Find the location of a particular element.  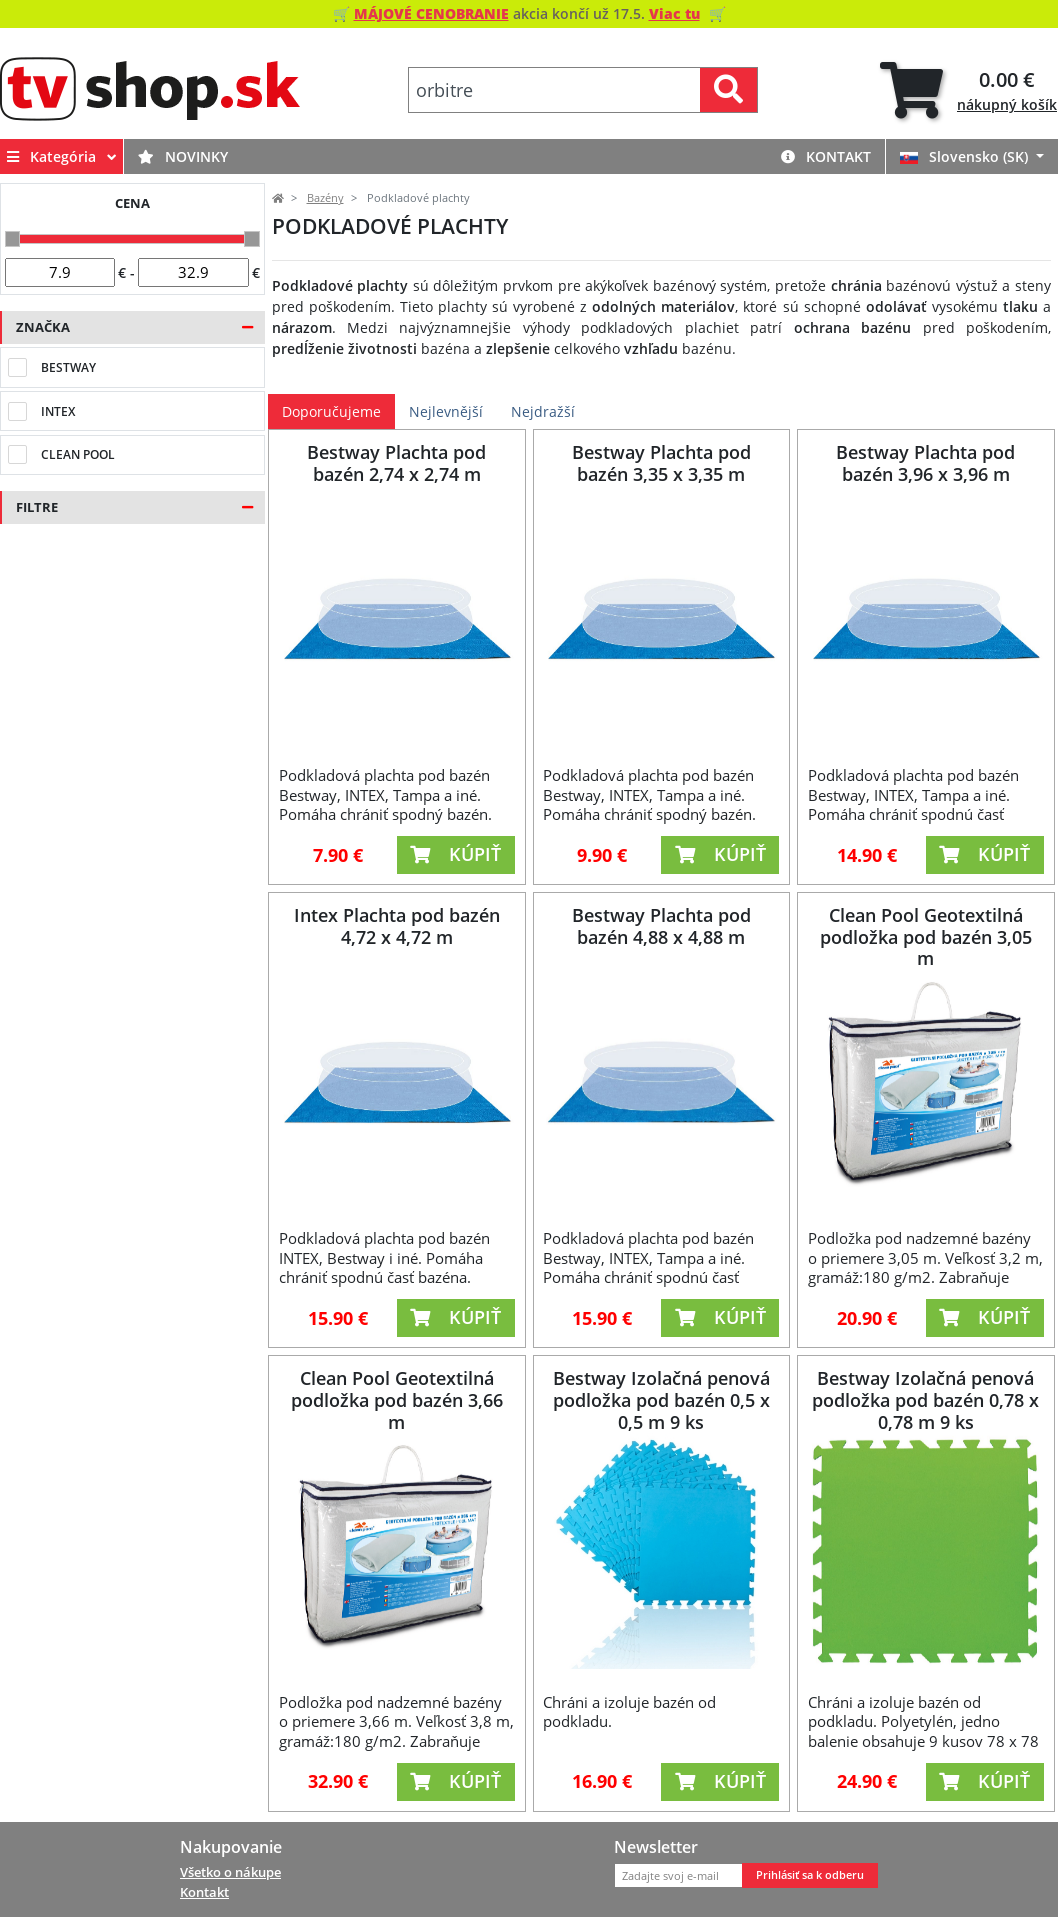

Slovensko (SK) is located at coordinates (966, 156).